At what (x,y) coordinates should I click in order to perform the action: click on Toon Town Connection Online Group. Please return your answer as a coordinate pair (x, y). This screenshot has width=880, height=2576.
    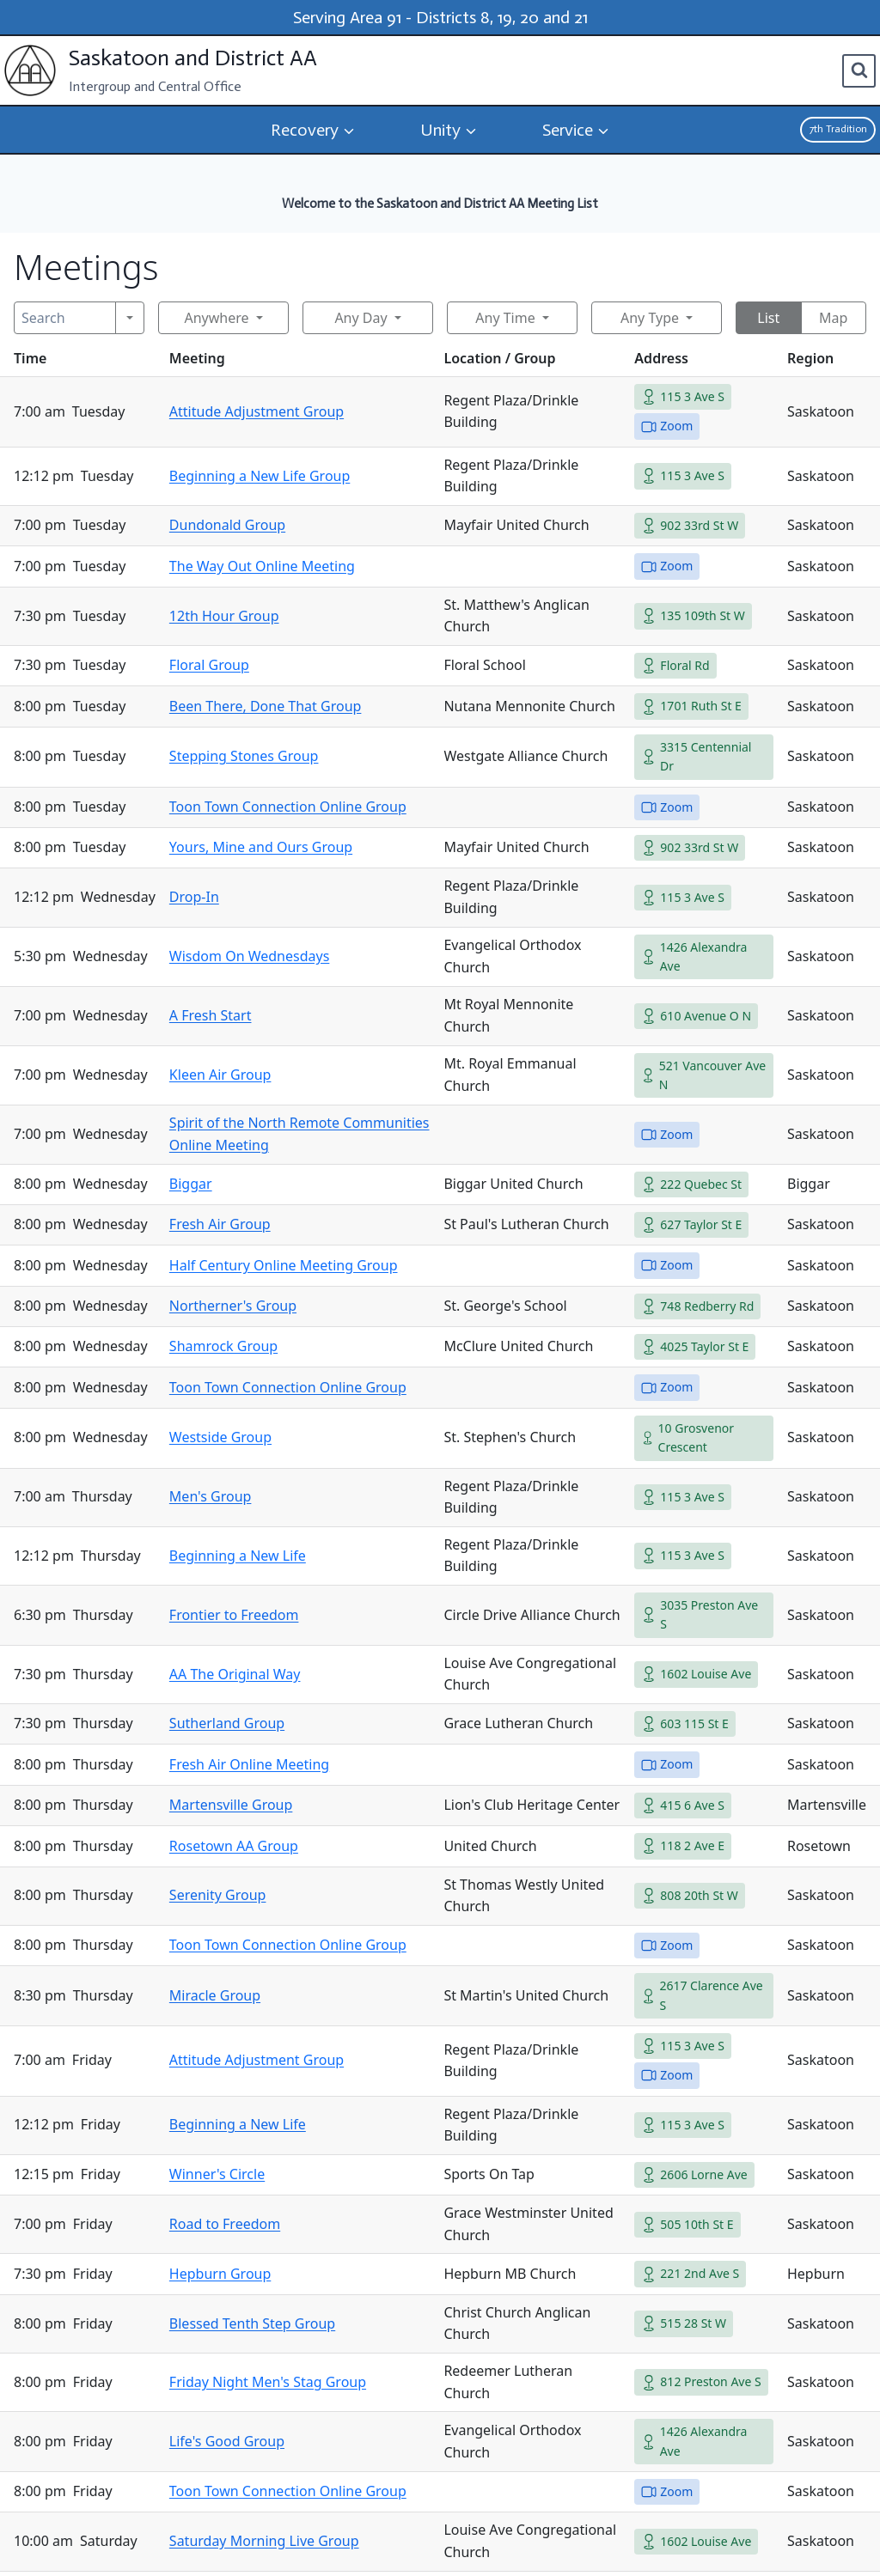
    Looking at the image, I should click on (287, 806).